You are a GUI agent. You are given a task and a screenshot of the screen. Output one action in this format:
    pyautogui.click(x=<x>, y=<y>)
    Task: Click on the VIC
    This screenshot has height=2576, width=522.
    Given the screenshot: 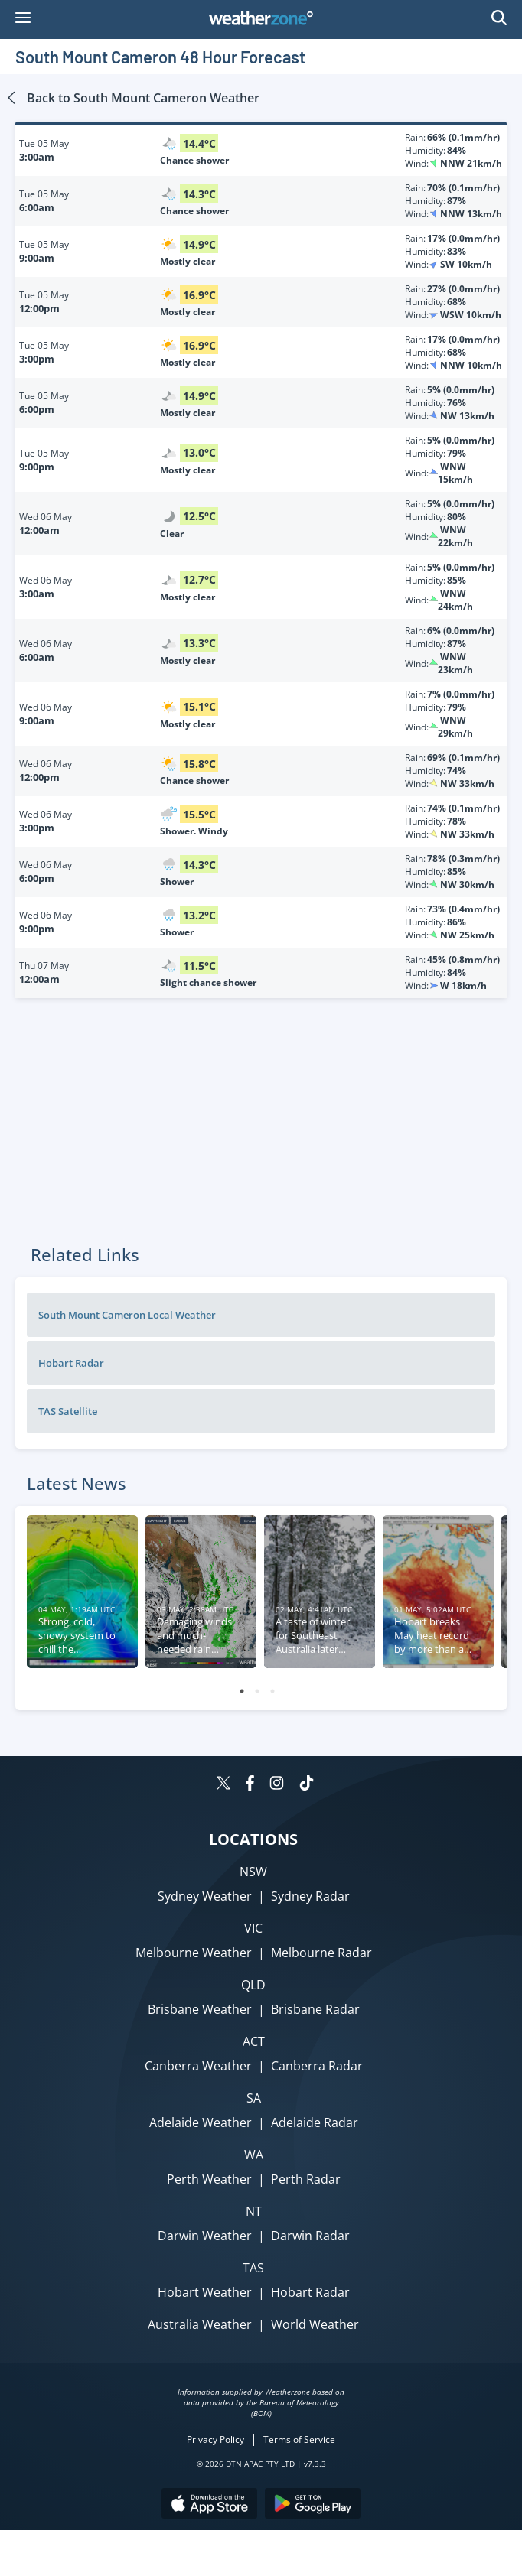 What is the action you would take?
    pyautogui.click(x=253, y=1928)
    